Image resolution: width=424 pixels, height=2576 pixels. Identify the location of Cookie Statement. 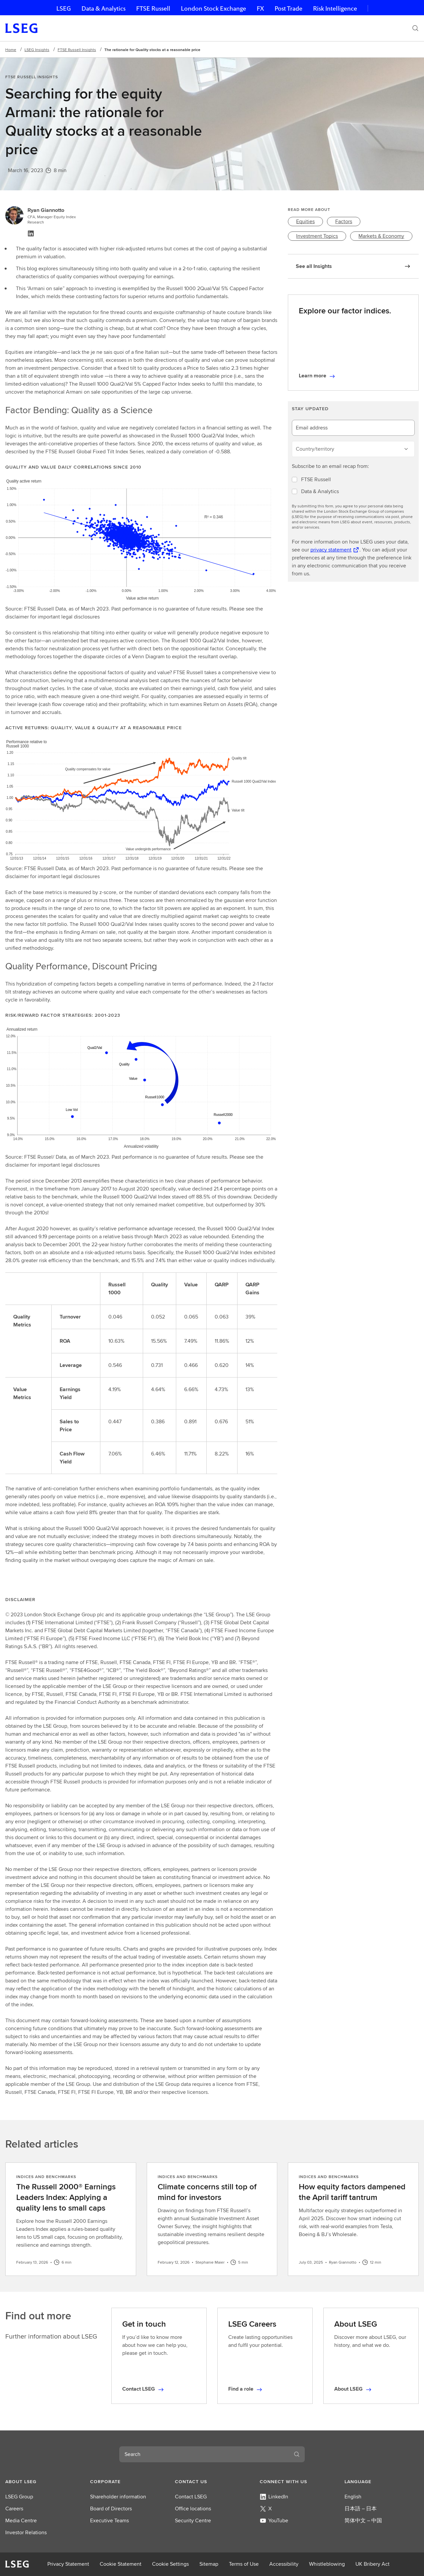
(120, 2564).